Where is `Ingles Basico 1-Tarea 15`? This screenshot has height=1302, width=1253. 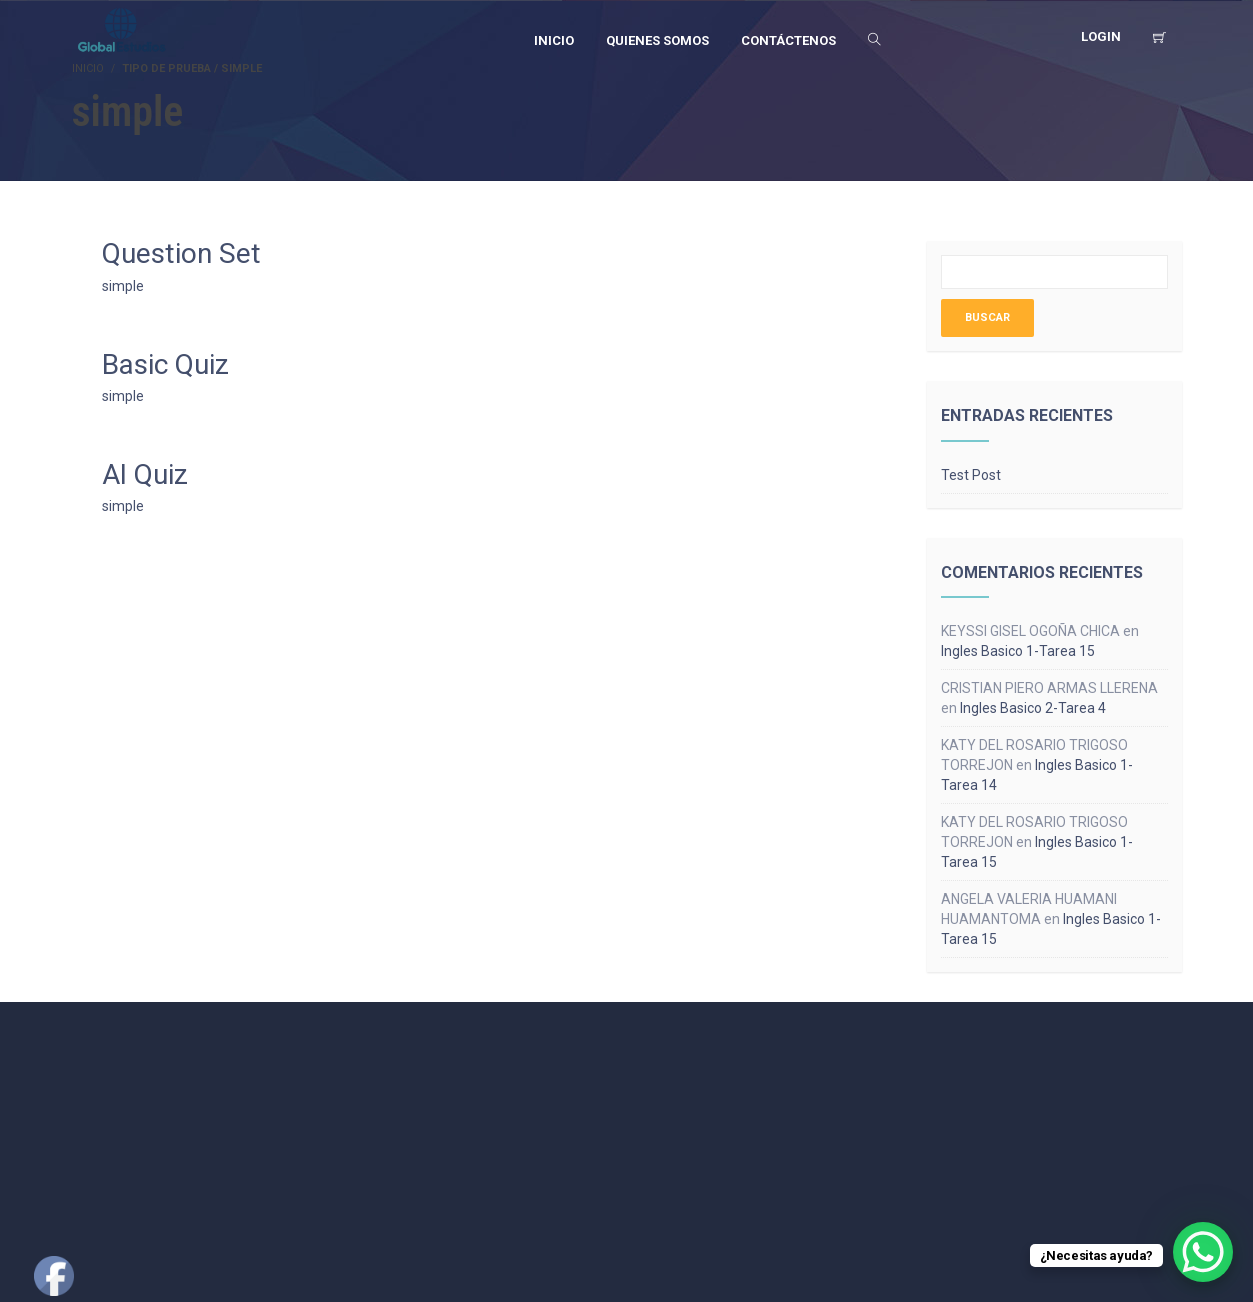
Ingles Basico 1-Tarea 15 is located at coordinates (1018, 651).